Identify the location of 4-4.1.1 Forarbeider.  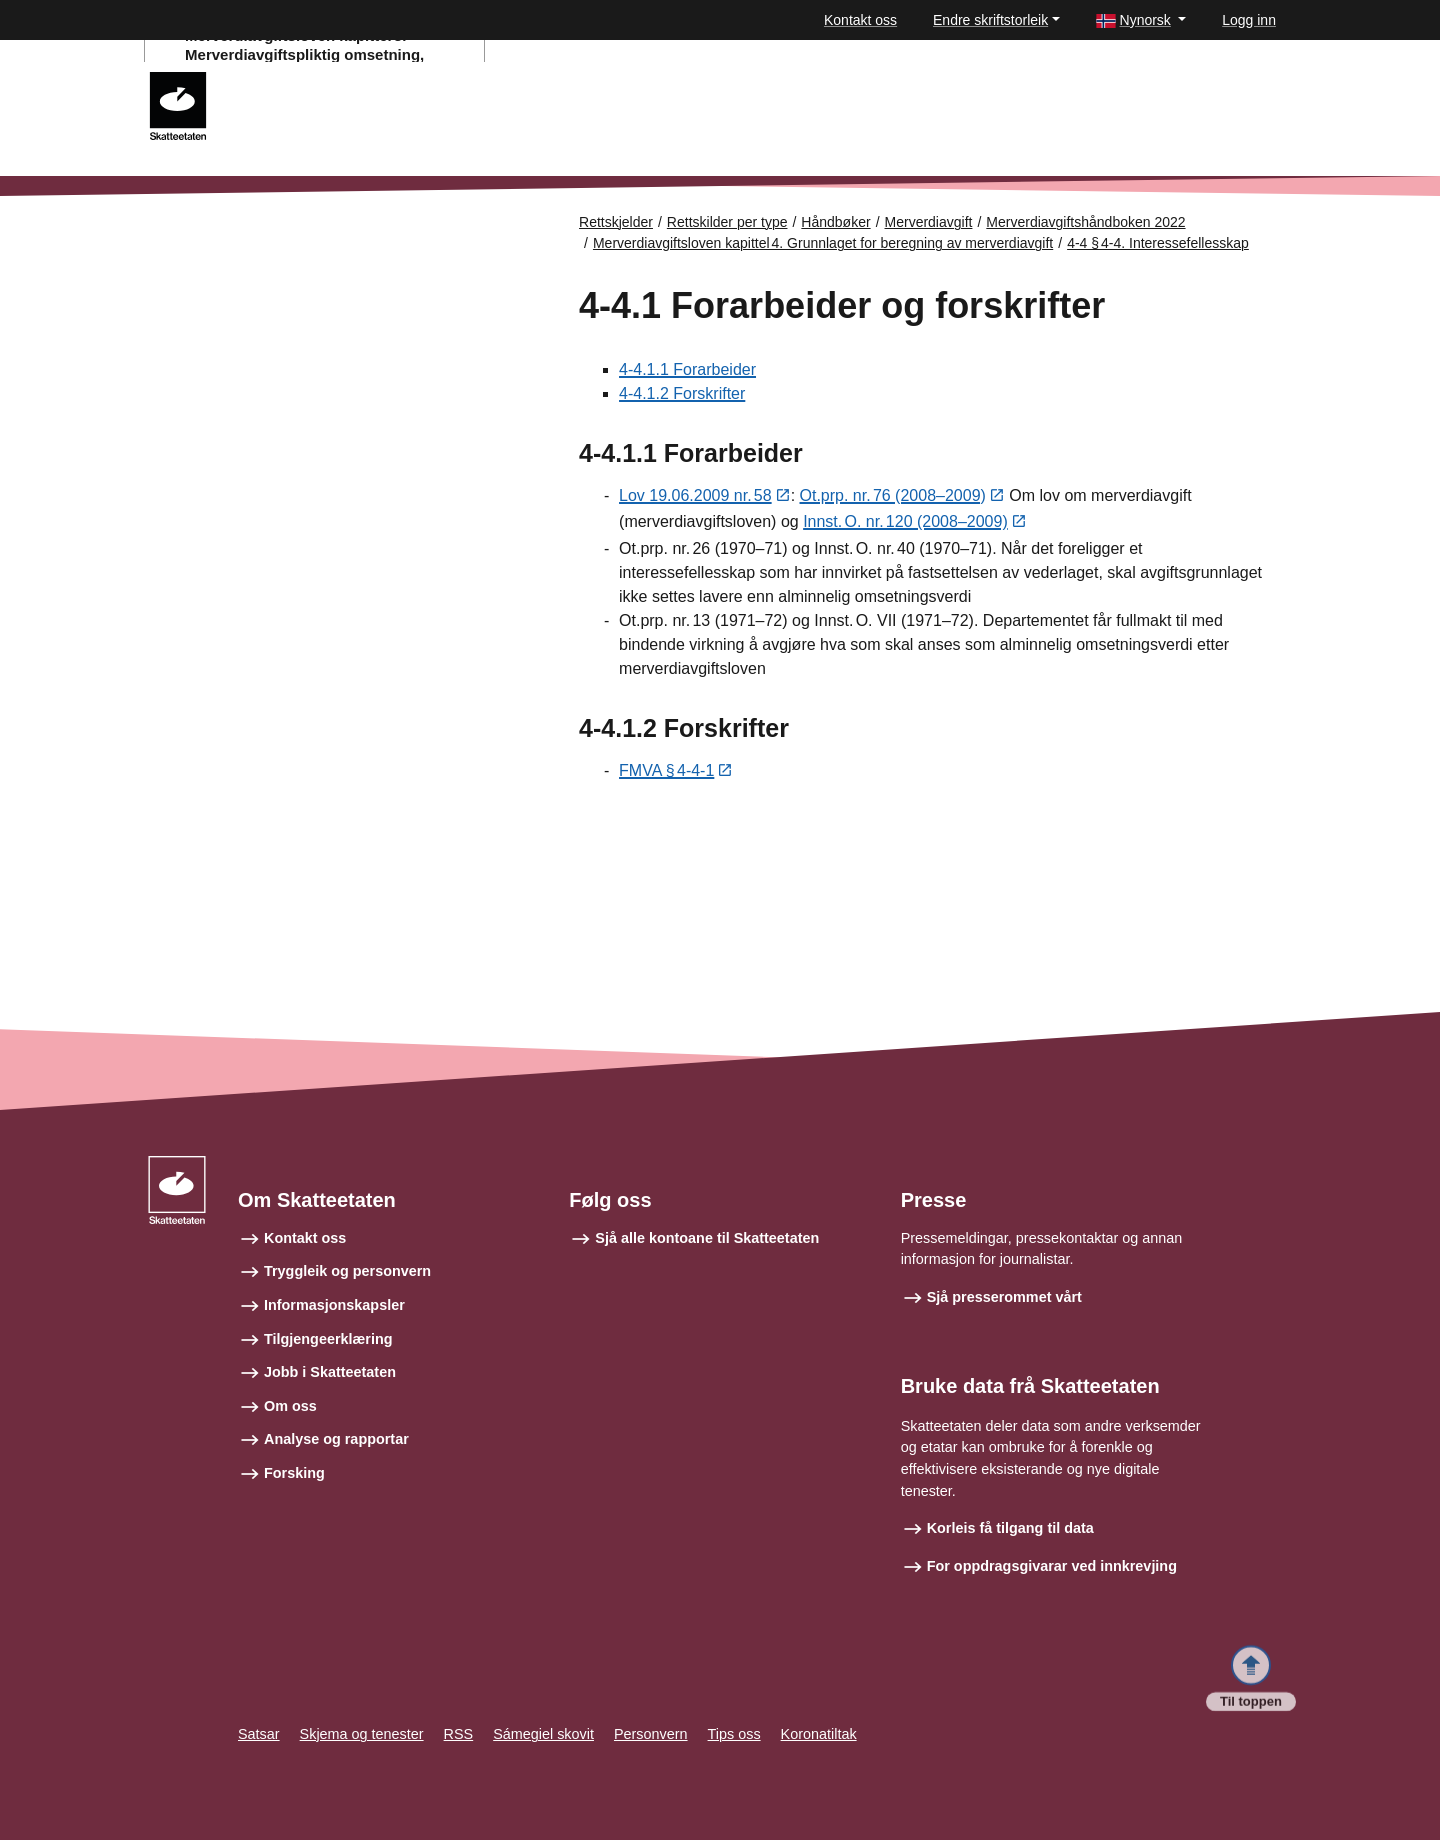
(687, 369).